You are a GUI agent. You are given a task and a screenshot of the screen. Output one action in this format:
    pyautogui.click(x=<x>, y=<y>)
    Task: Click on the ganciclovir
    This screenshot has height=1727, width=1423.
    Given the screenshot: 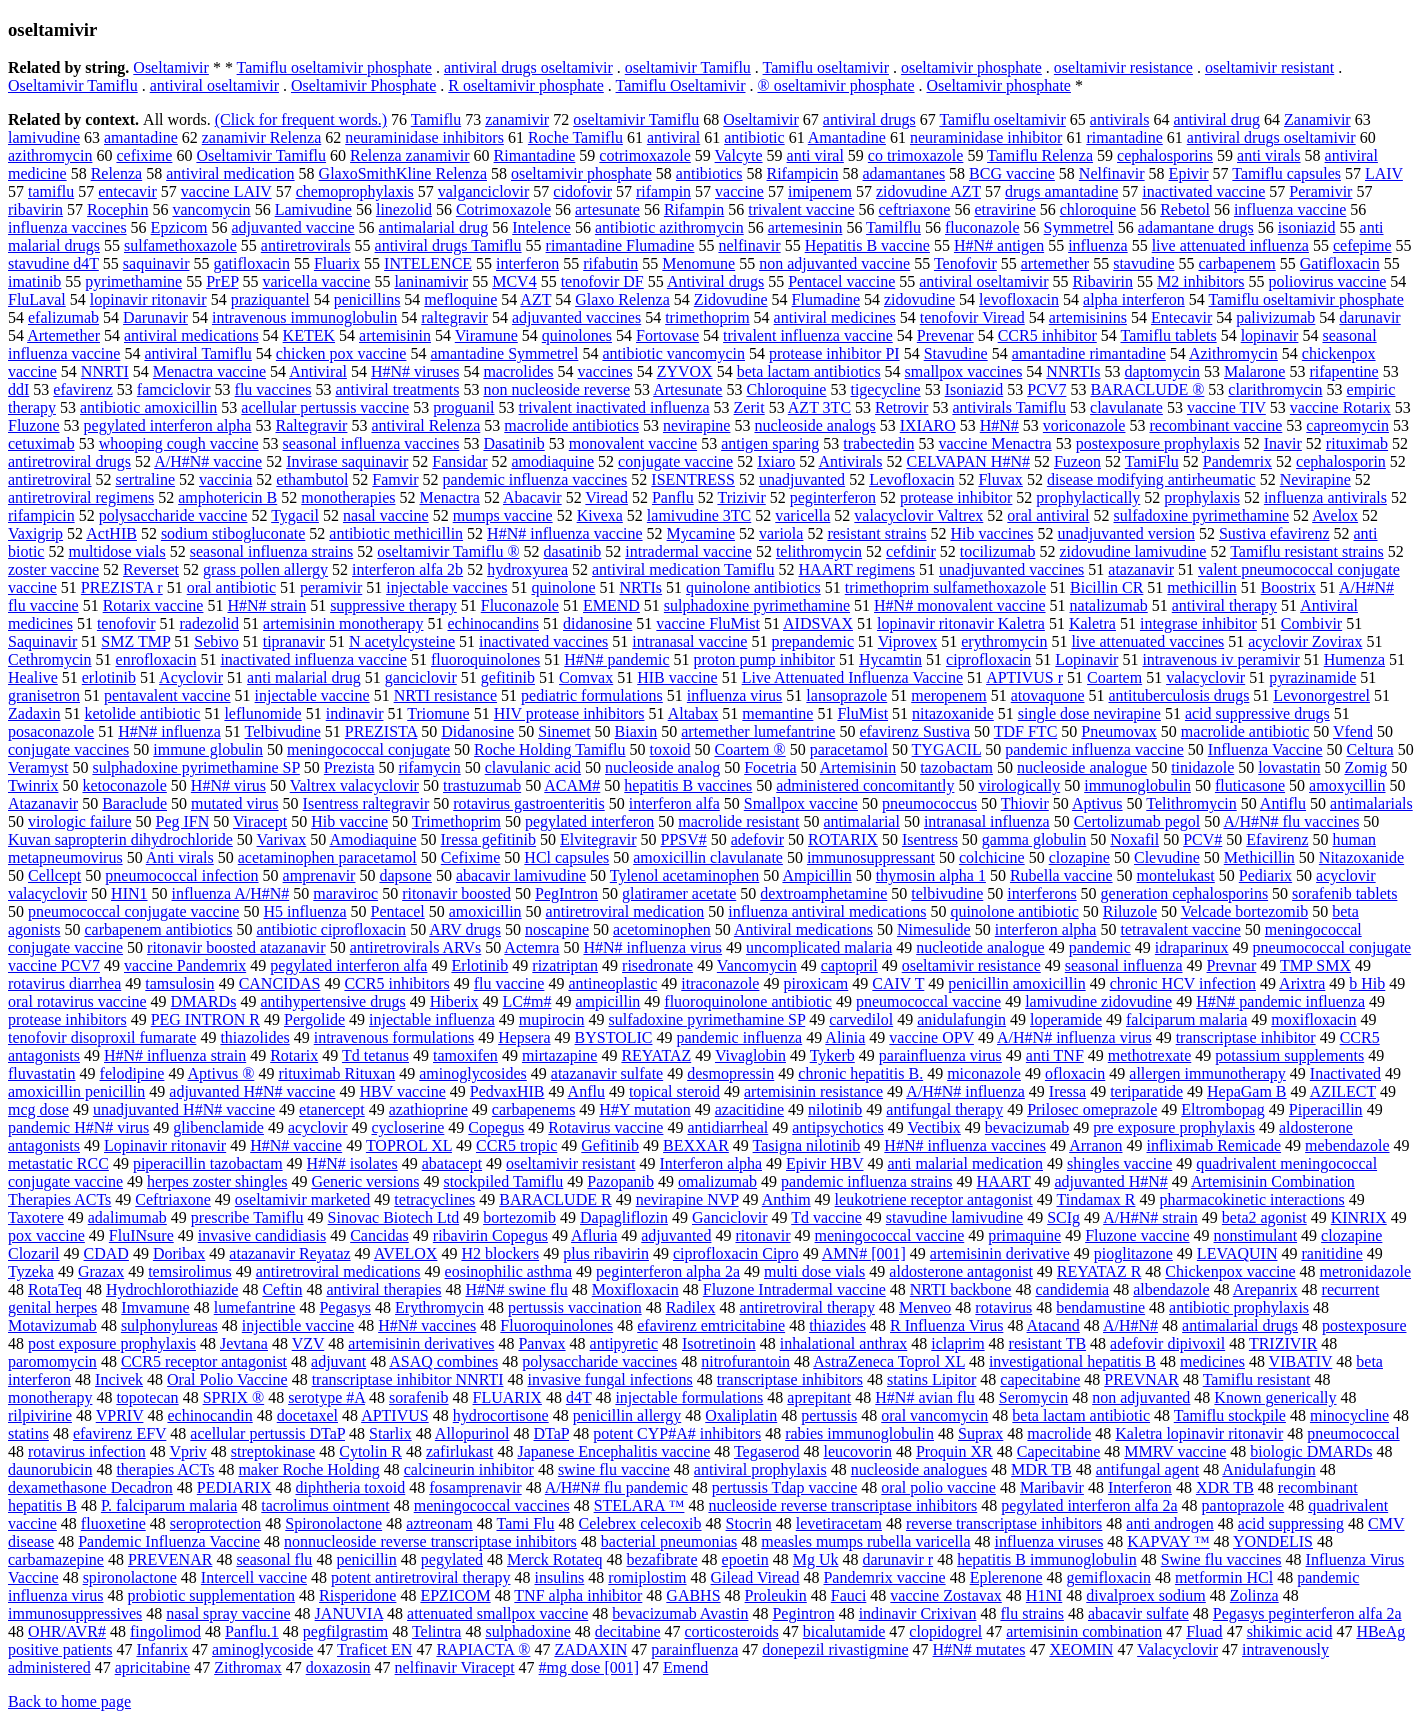 What is the action you would take?
    pyautogui.click(x=421, y=677)
    